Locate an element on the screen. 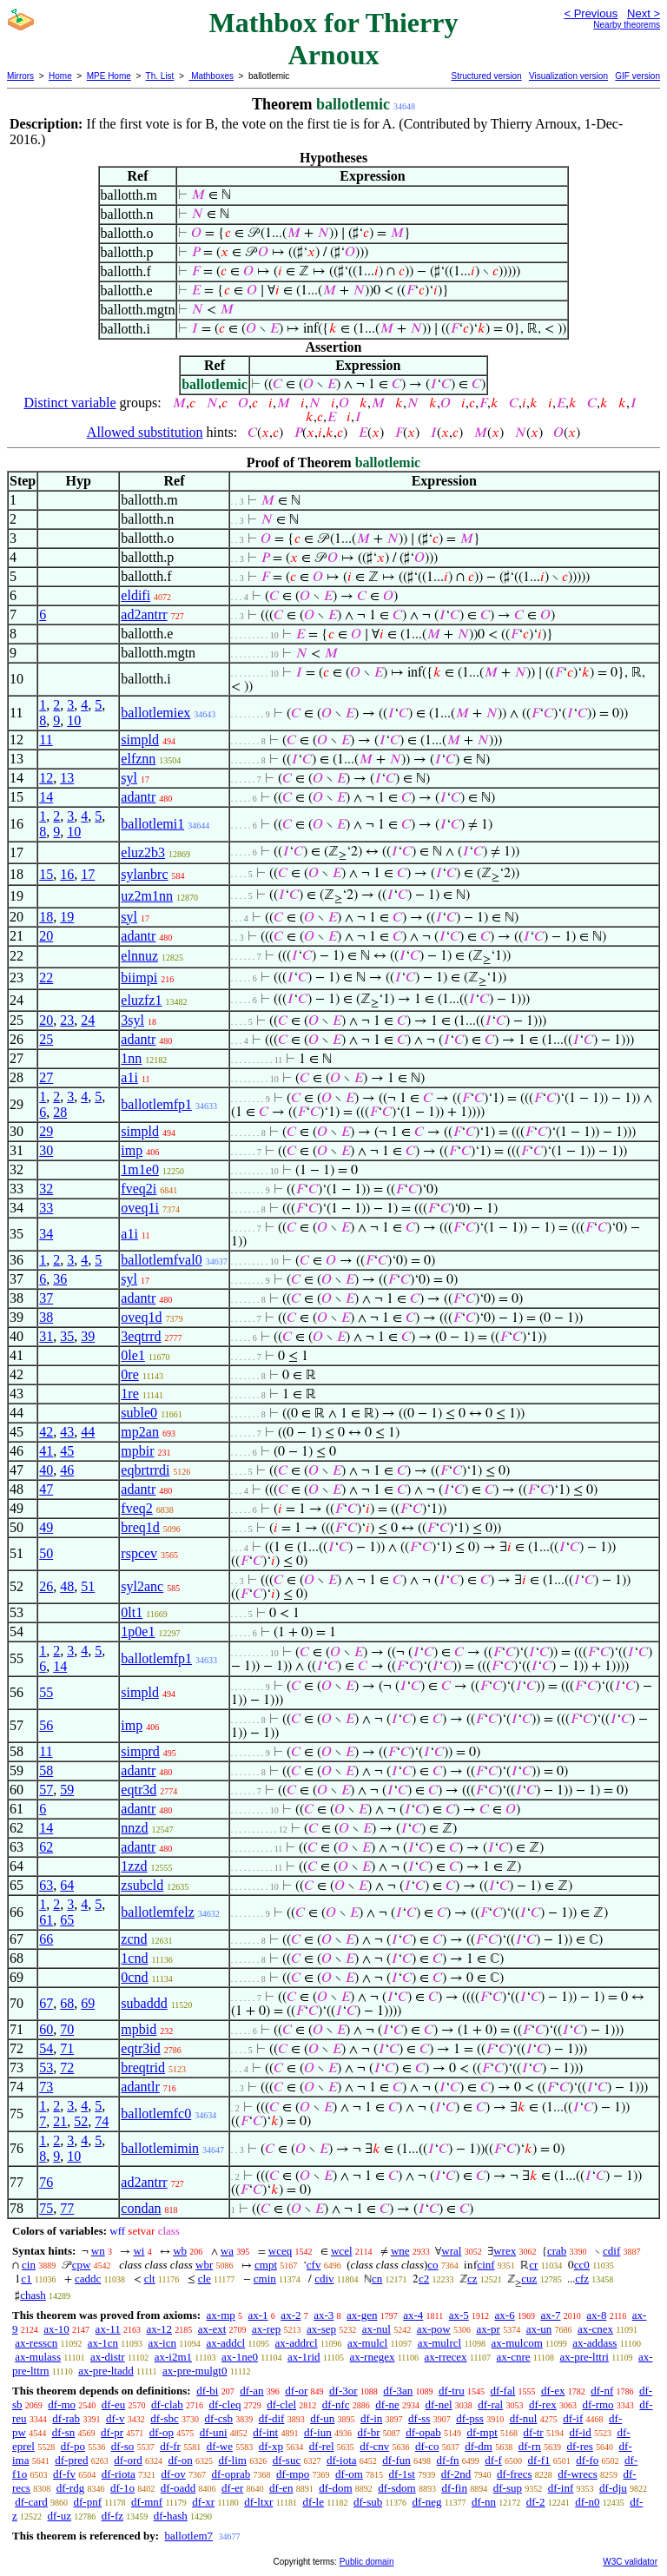  21 is located at coordinates (60, 2121).